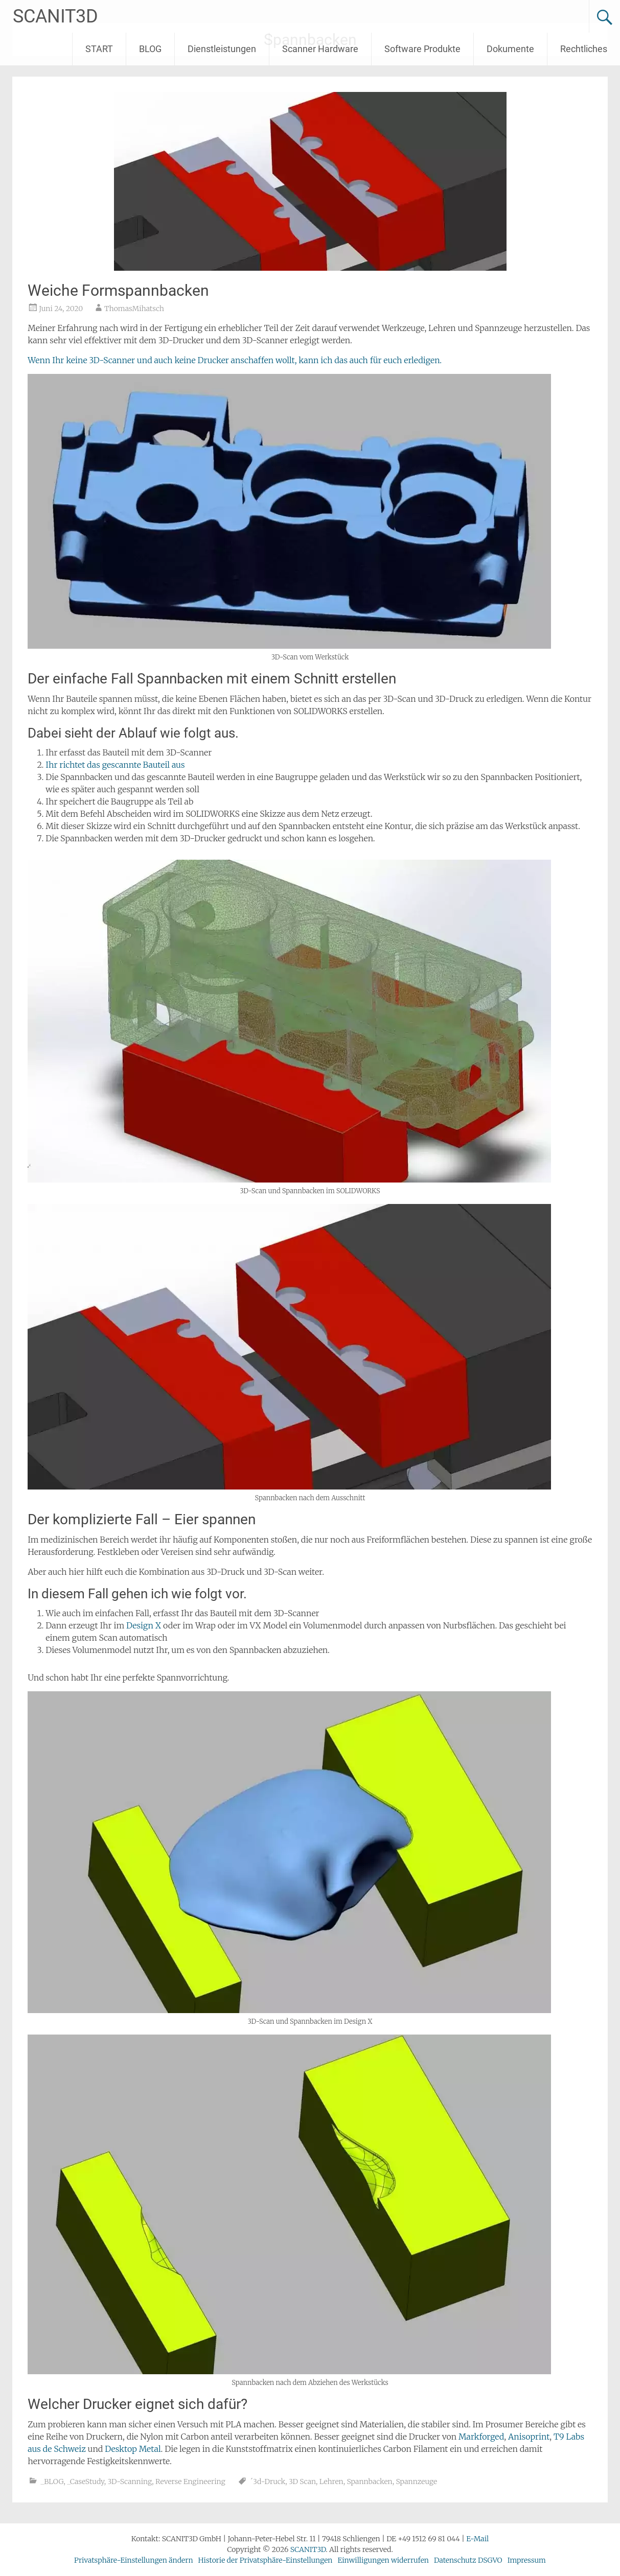 The width and height of the screenshot is (620, 2576). Describe the element at coordinates (55, 16) in the screenshot. I see `SCANIT3D` at that location.